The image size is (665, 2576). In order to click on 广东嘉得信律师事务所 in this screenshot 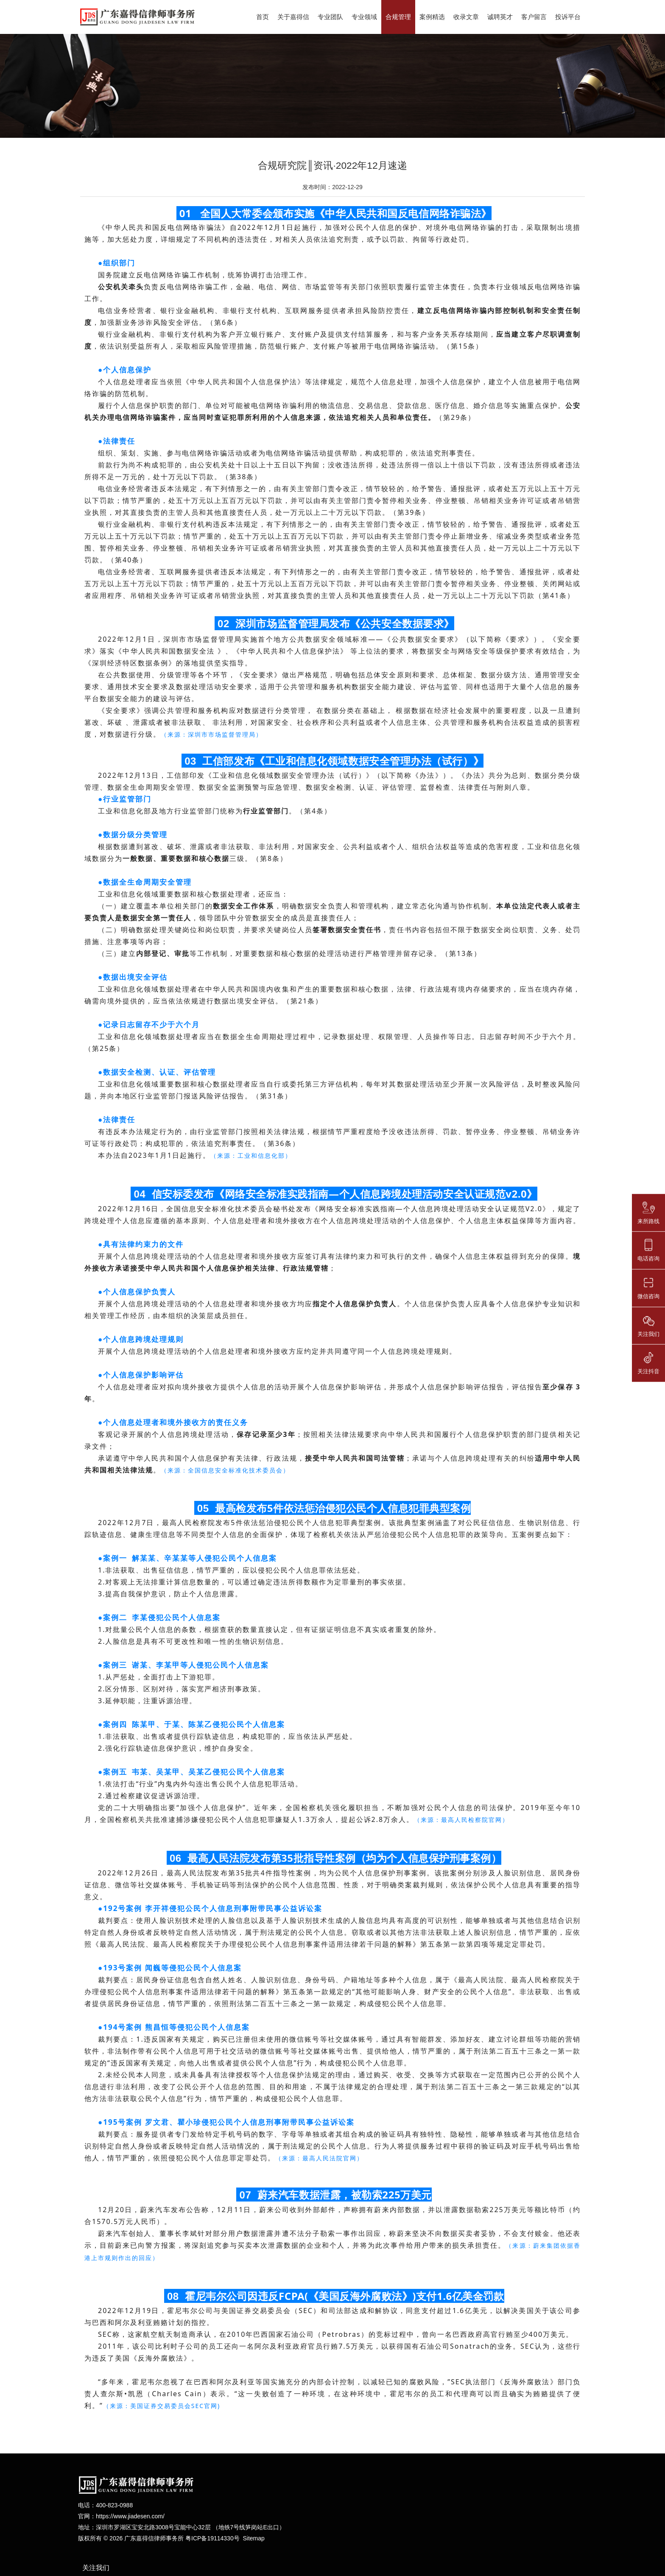, I will do `click(154, 2541)`.